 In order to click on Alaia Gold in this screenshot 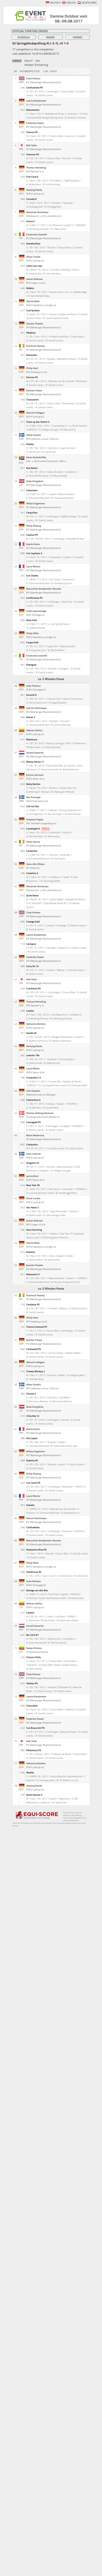, I will do `click(31, 620)`.